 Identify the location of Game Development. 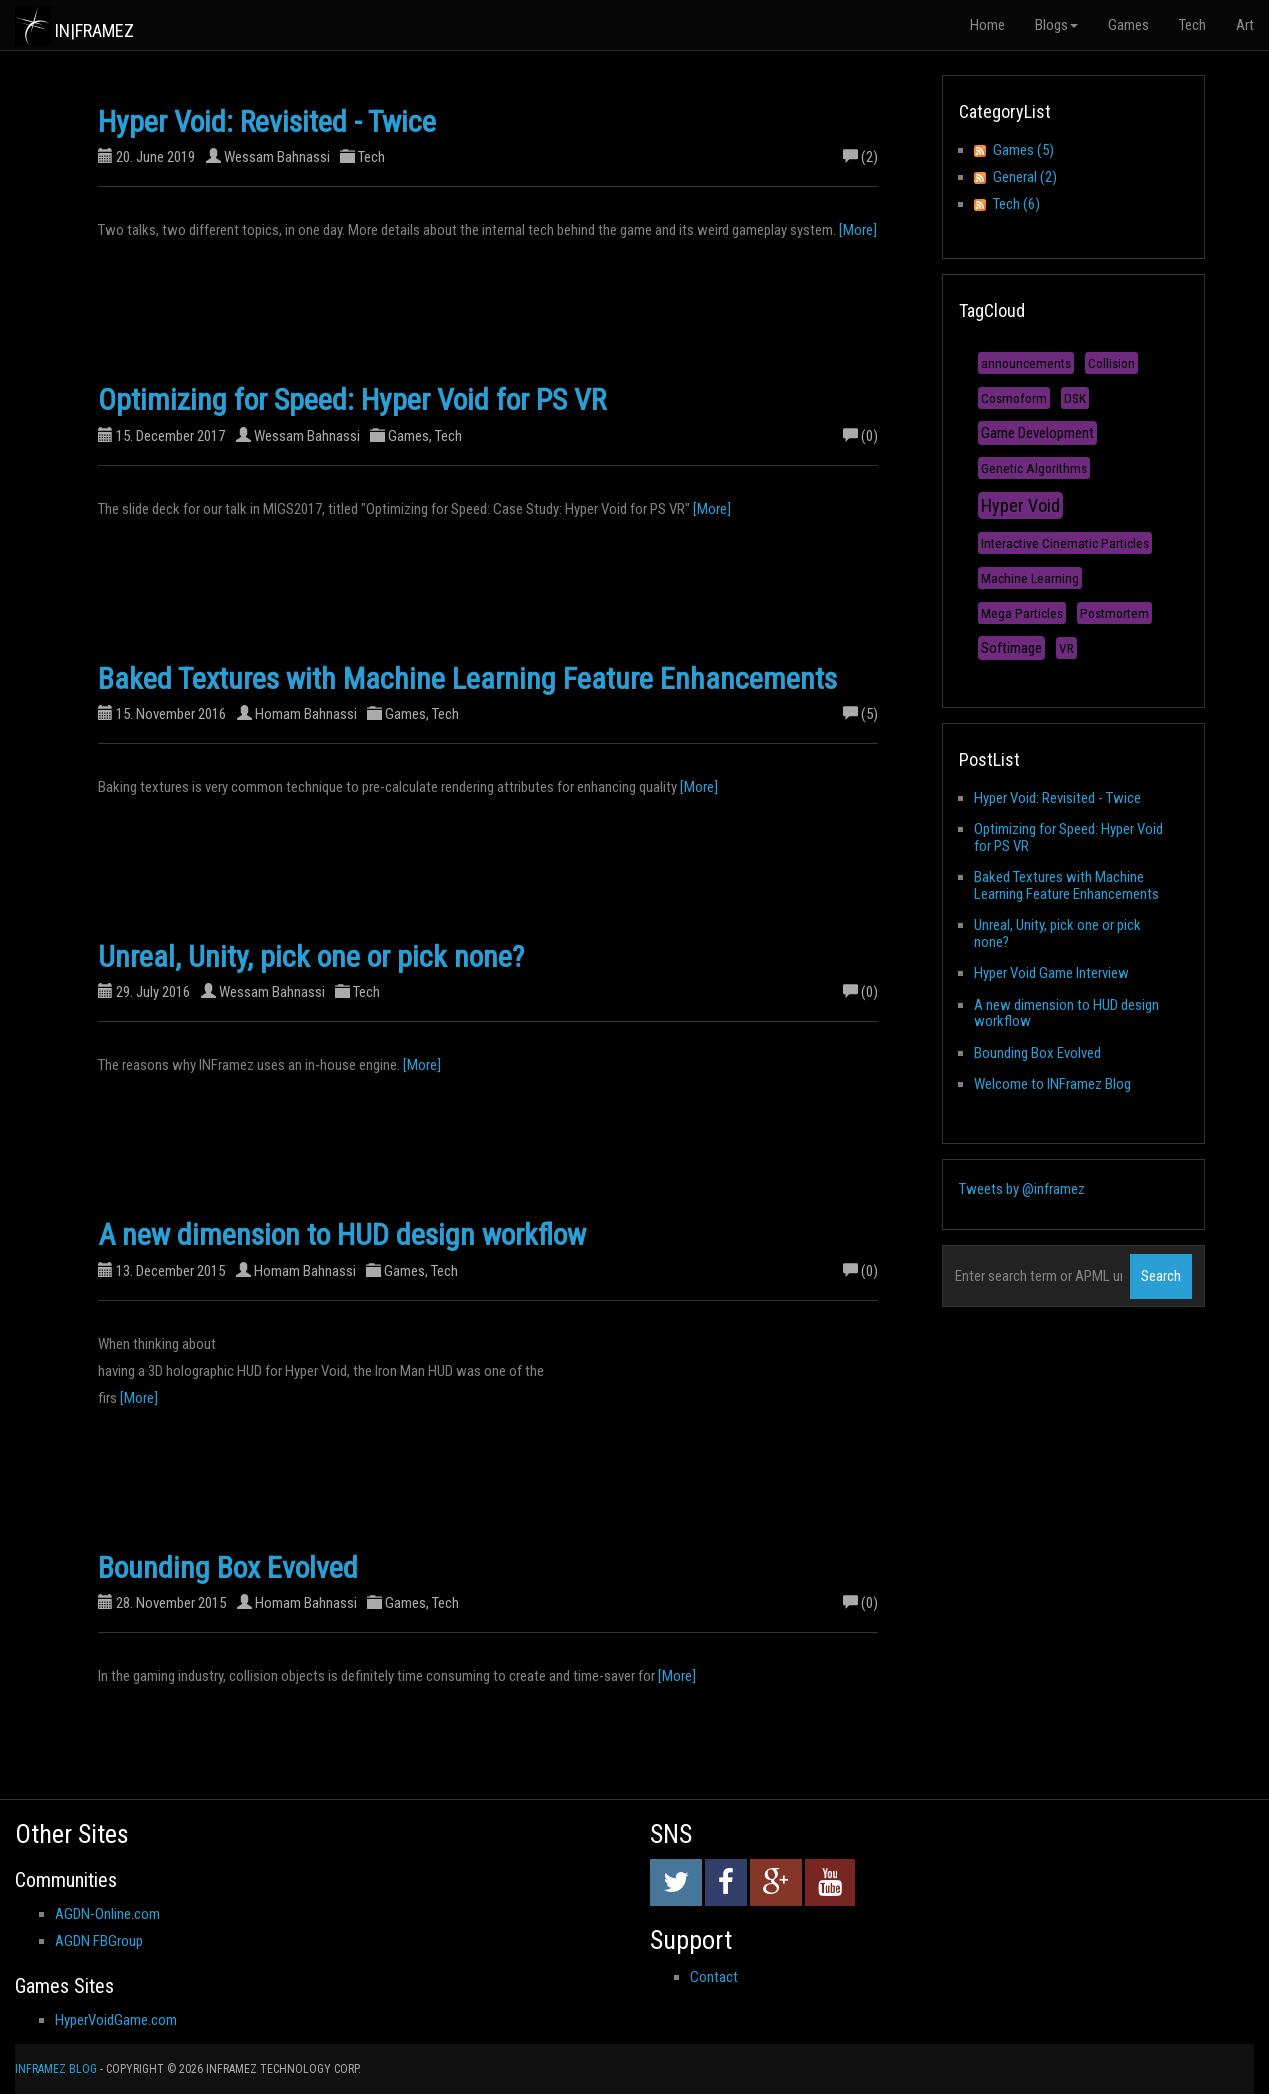
(1037, 433).